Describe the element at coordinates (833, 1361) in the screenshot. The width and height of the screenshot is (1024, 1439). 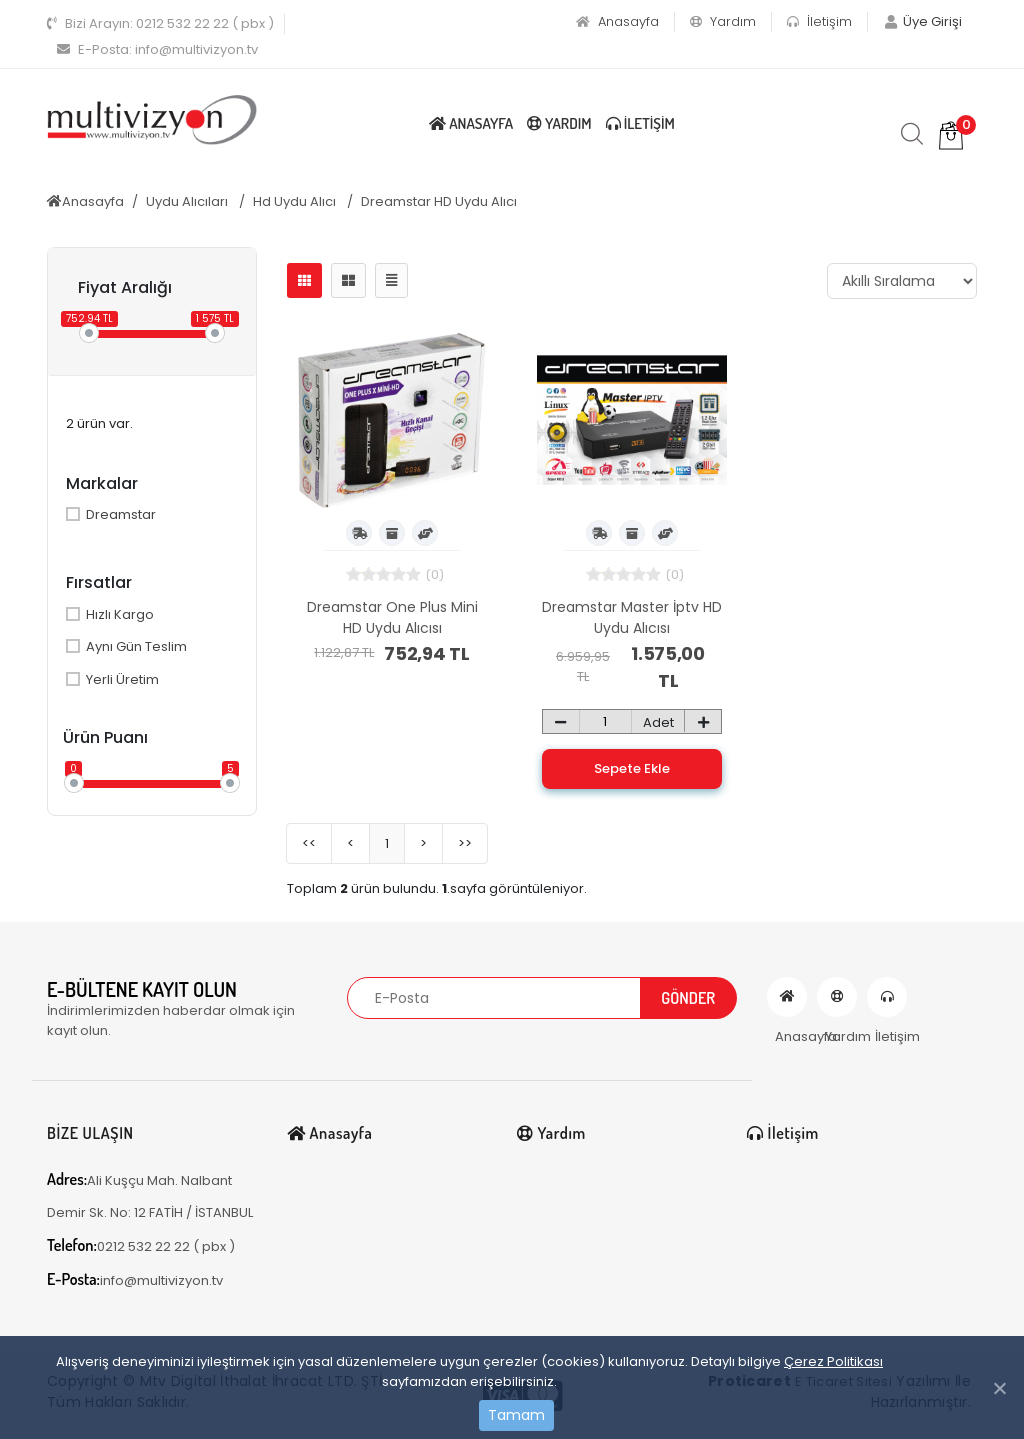
I see `Çerez Politikası` at that location.